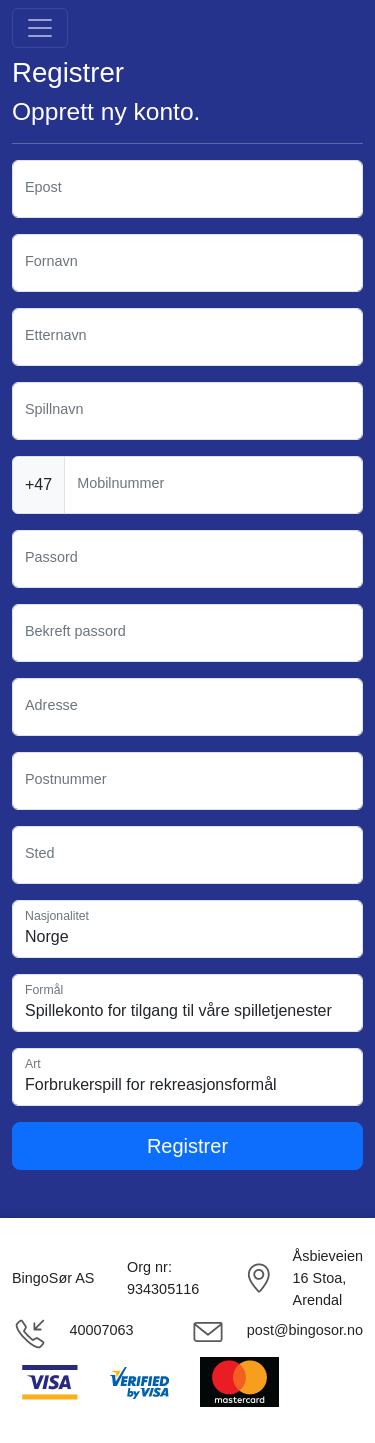  What do you see at coordinates (40, 28) in the screenshot?
I see `[Toggle navigation]` at bounding box center [40, 28].